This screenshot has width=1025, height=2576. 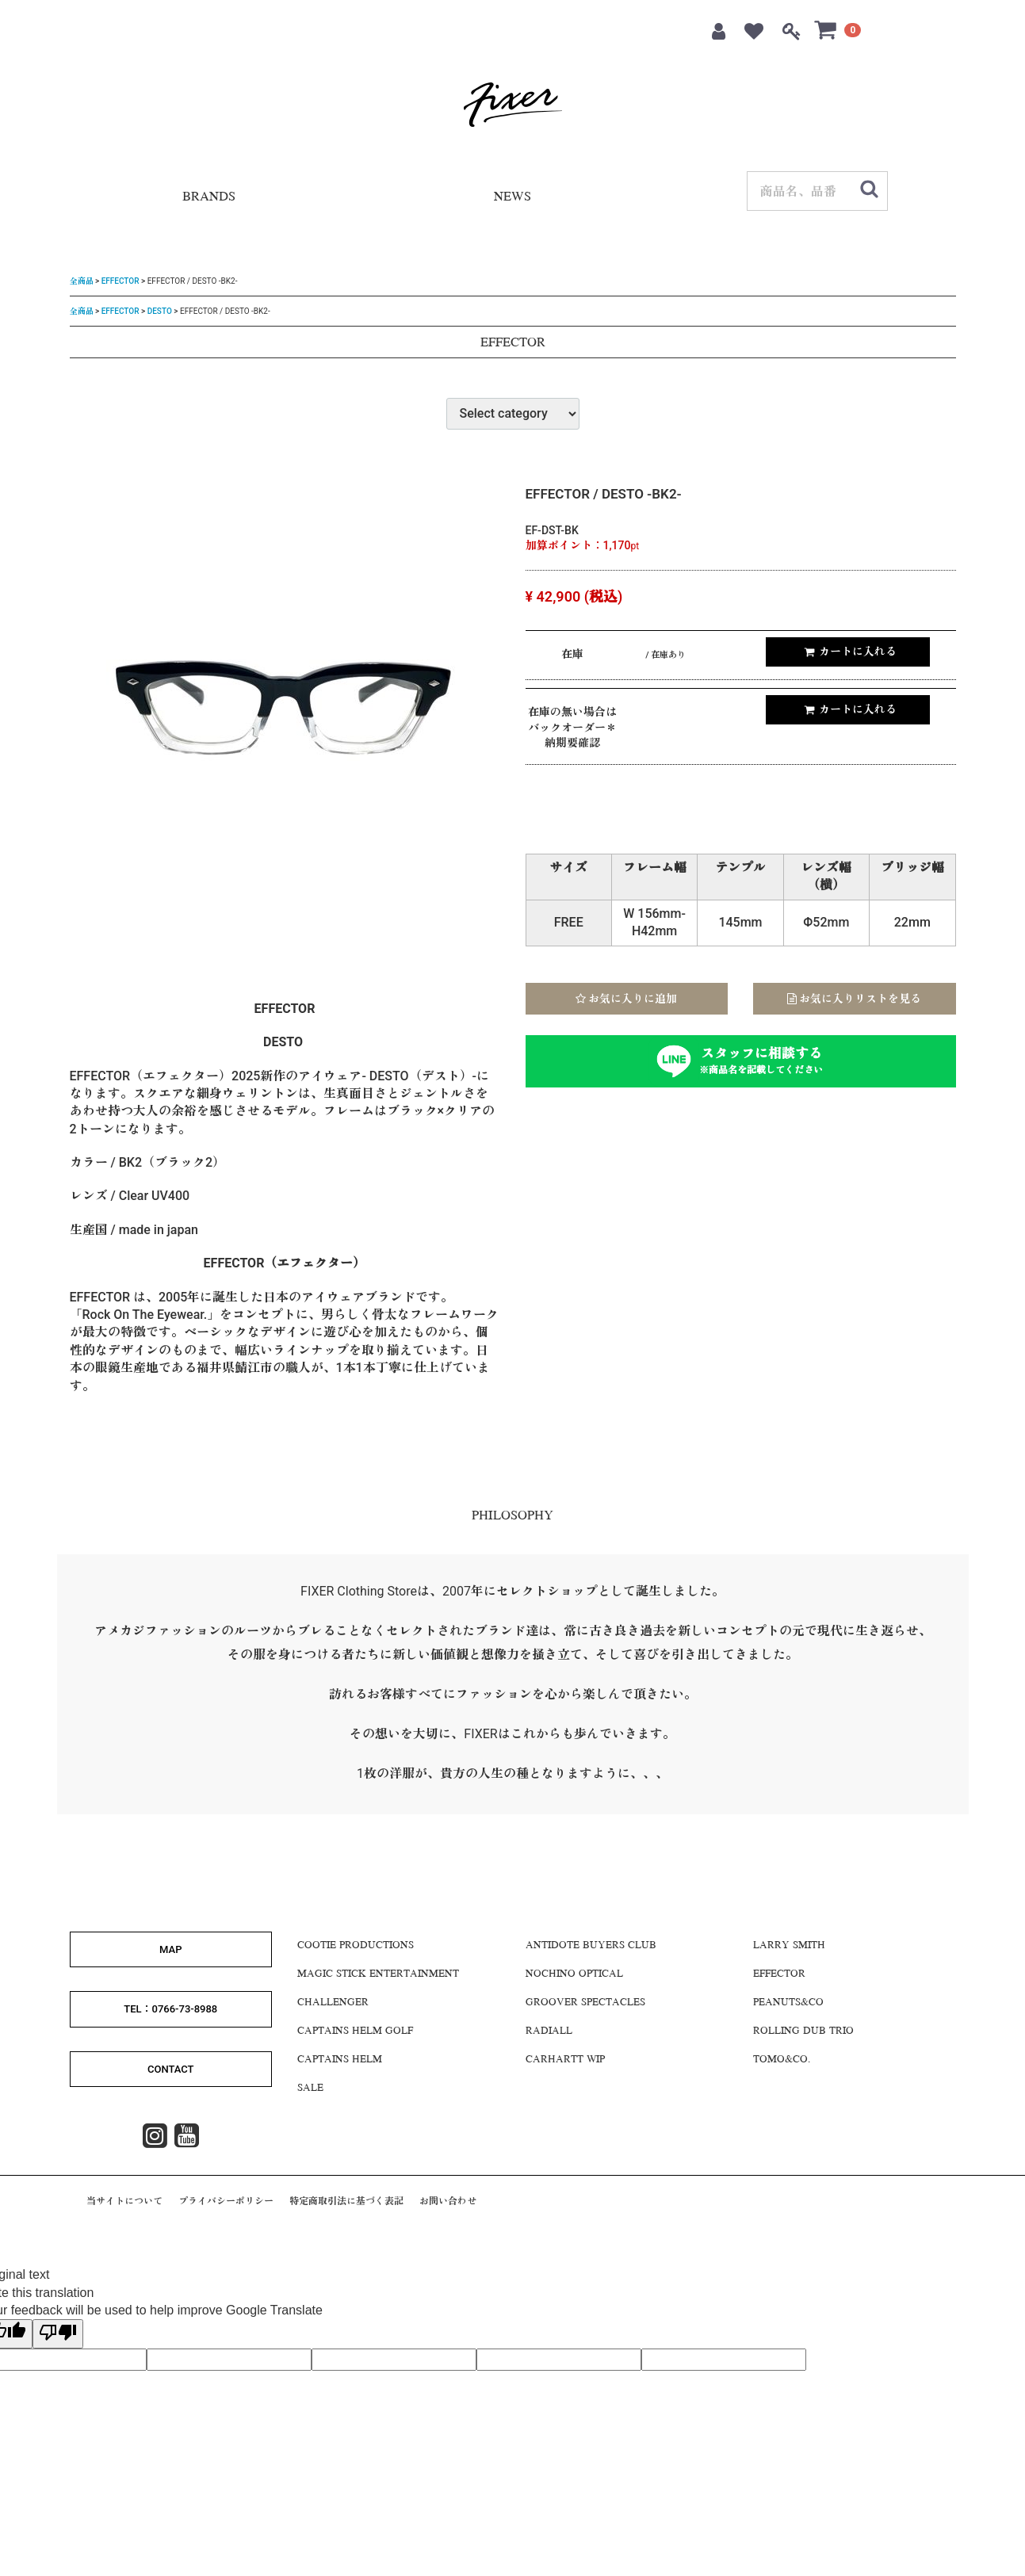 What do you see at coordinates (208, 198) in the screenshot?
I see `BRANDS` at bounding box center [208, 198].